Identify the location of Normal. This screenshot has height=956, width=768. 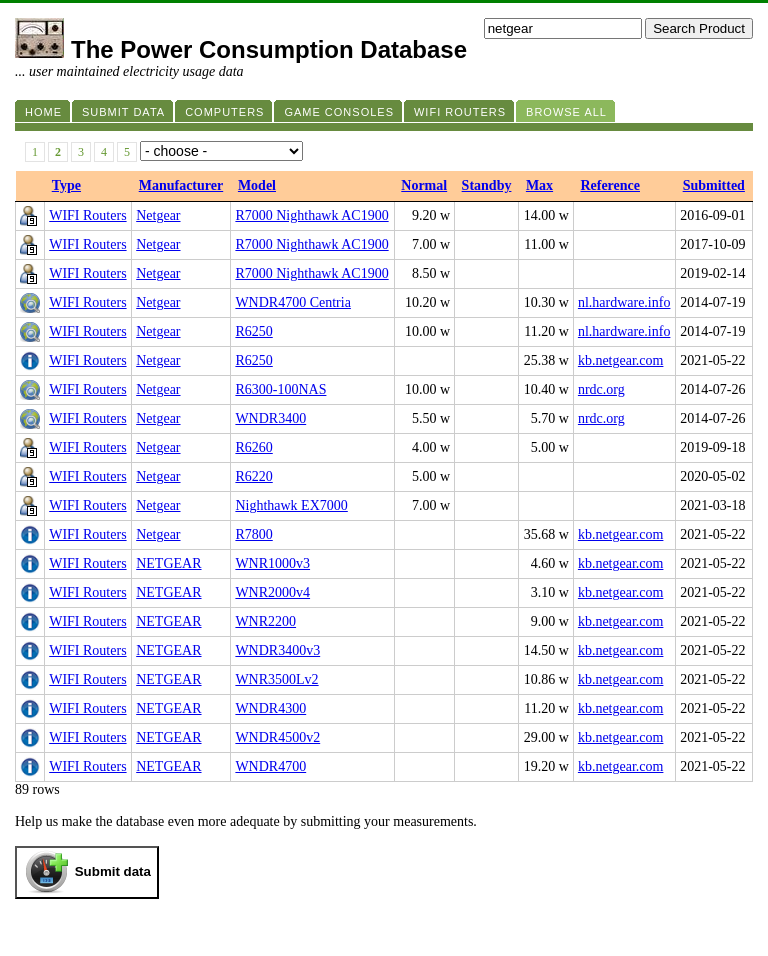
(424, 185).